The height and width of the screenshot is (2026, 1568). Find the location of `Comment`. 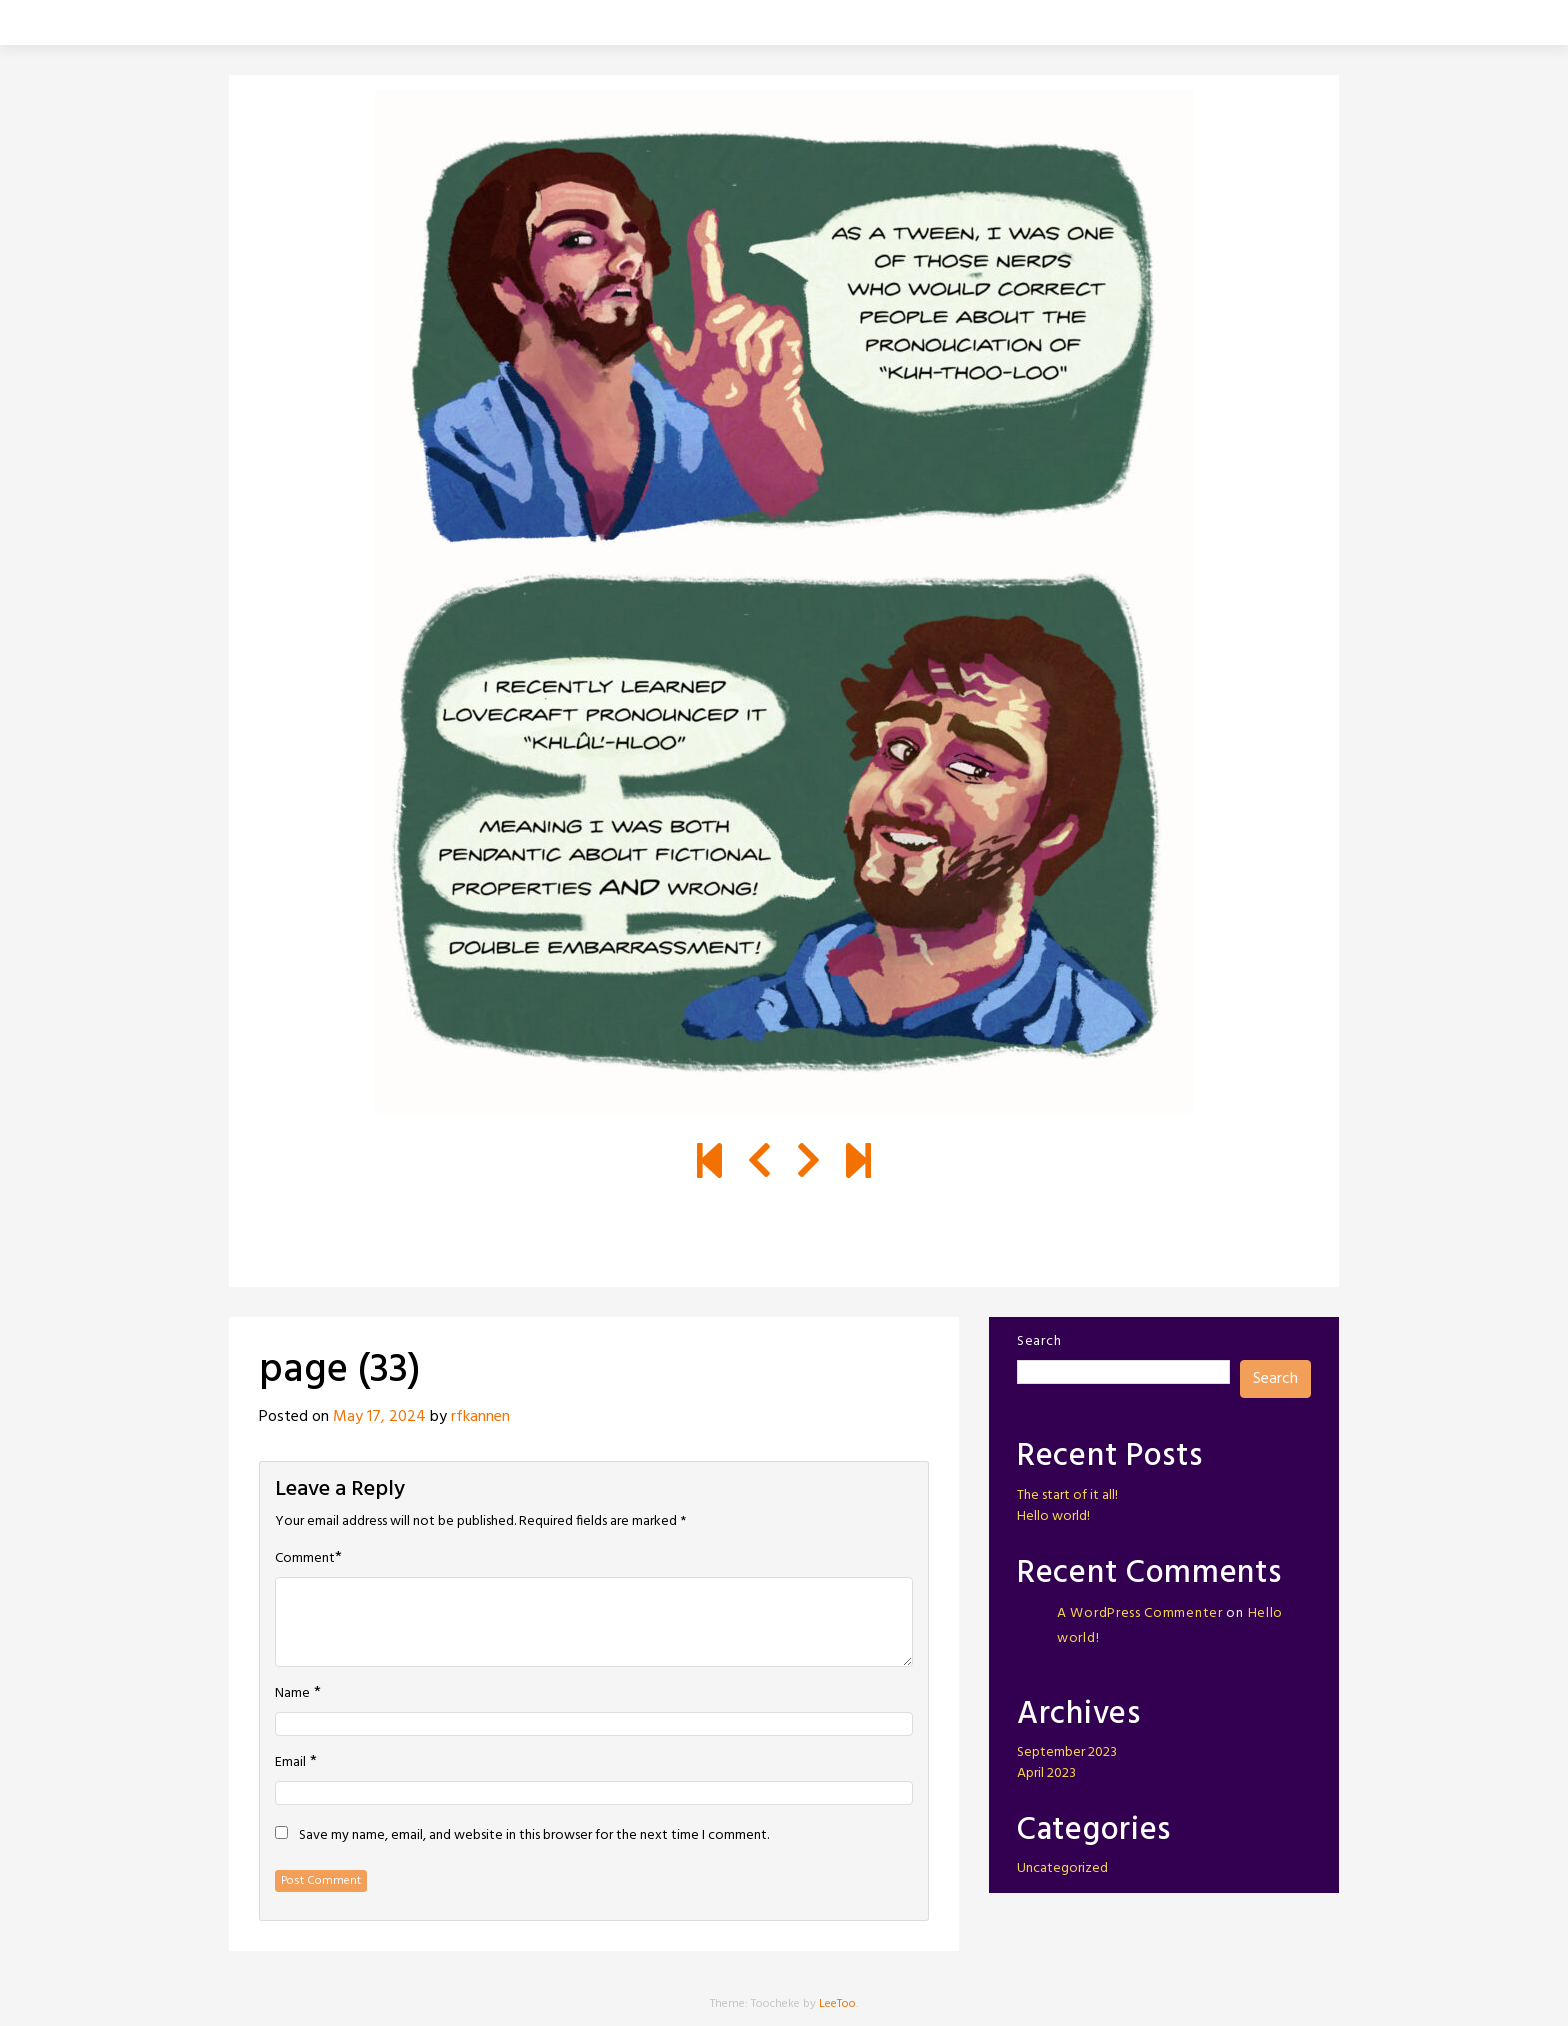

Comment is located at coordinates (305, 1559).